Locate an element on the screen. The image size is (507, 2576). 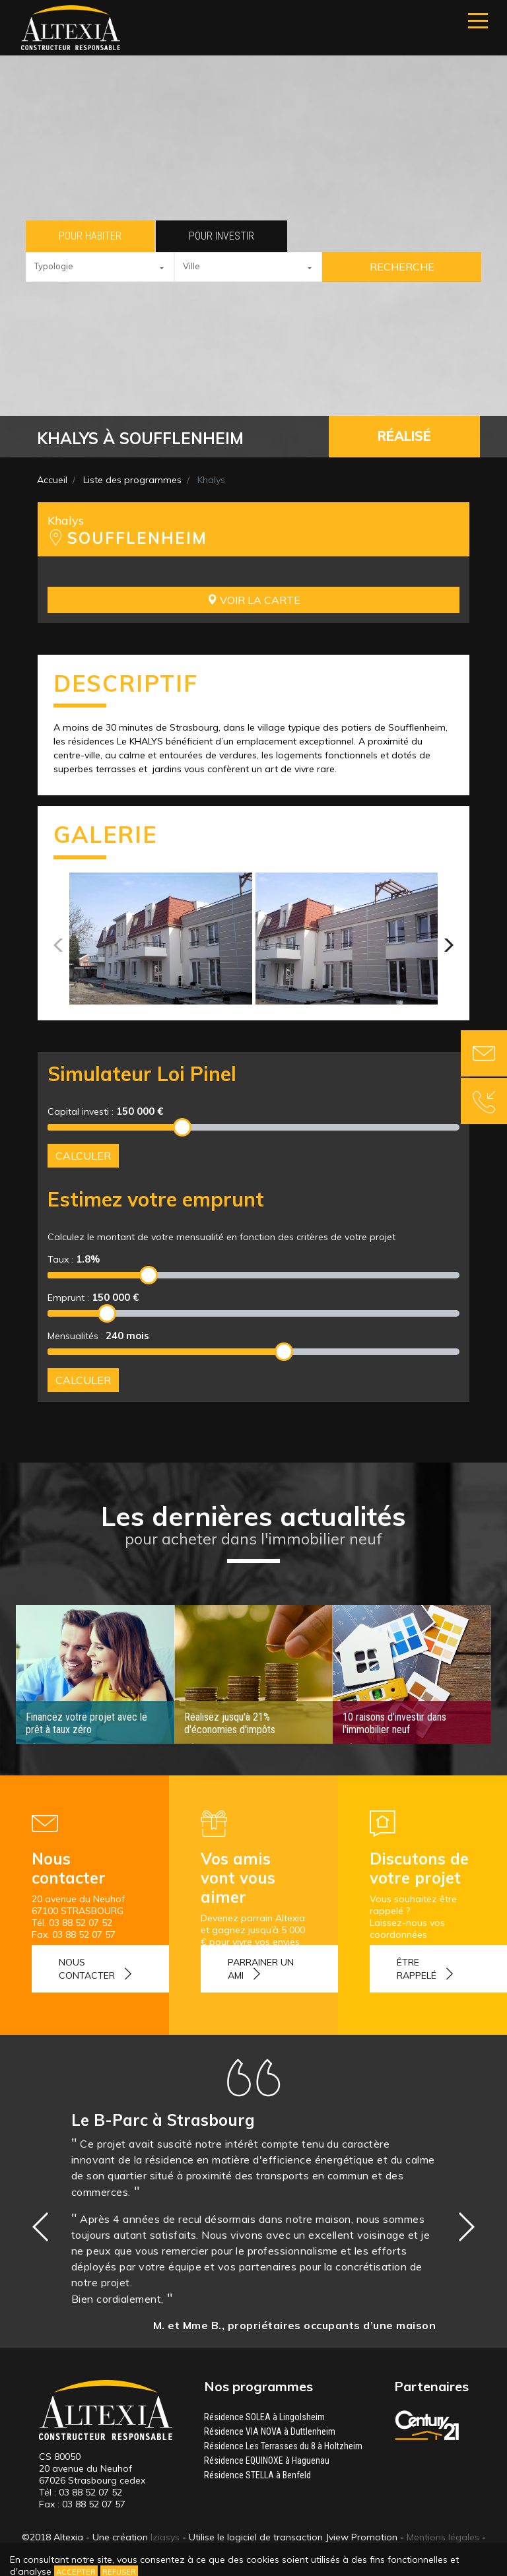
[Navigation] is located at coordinates (477, 20).